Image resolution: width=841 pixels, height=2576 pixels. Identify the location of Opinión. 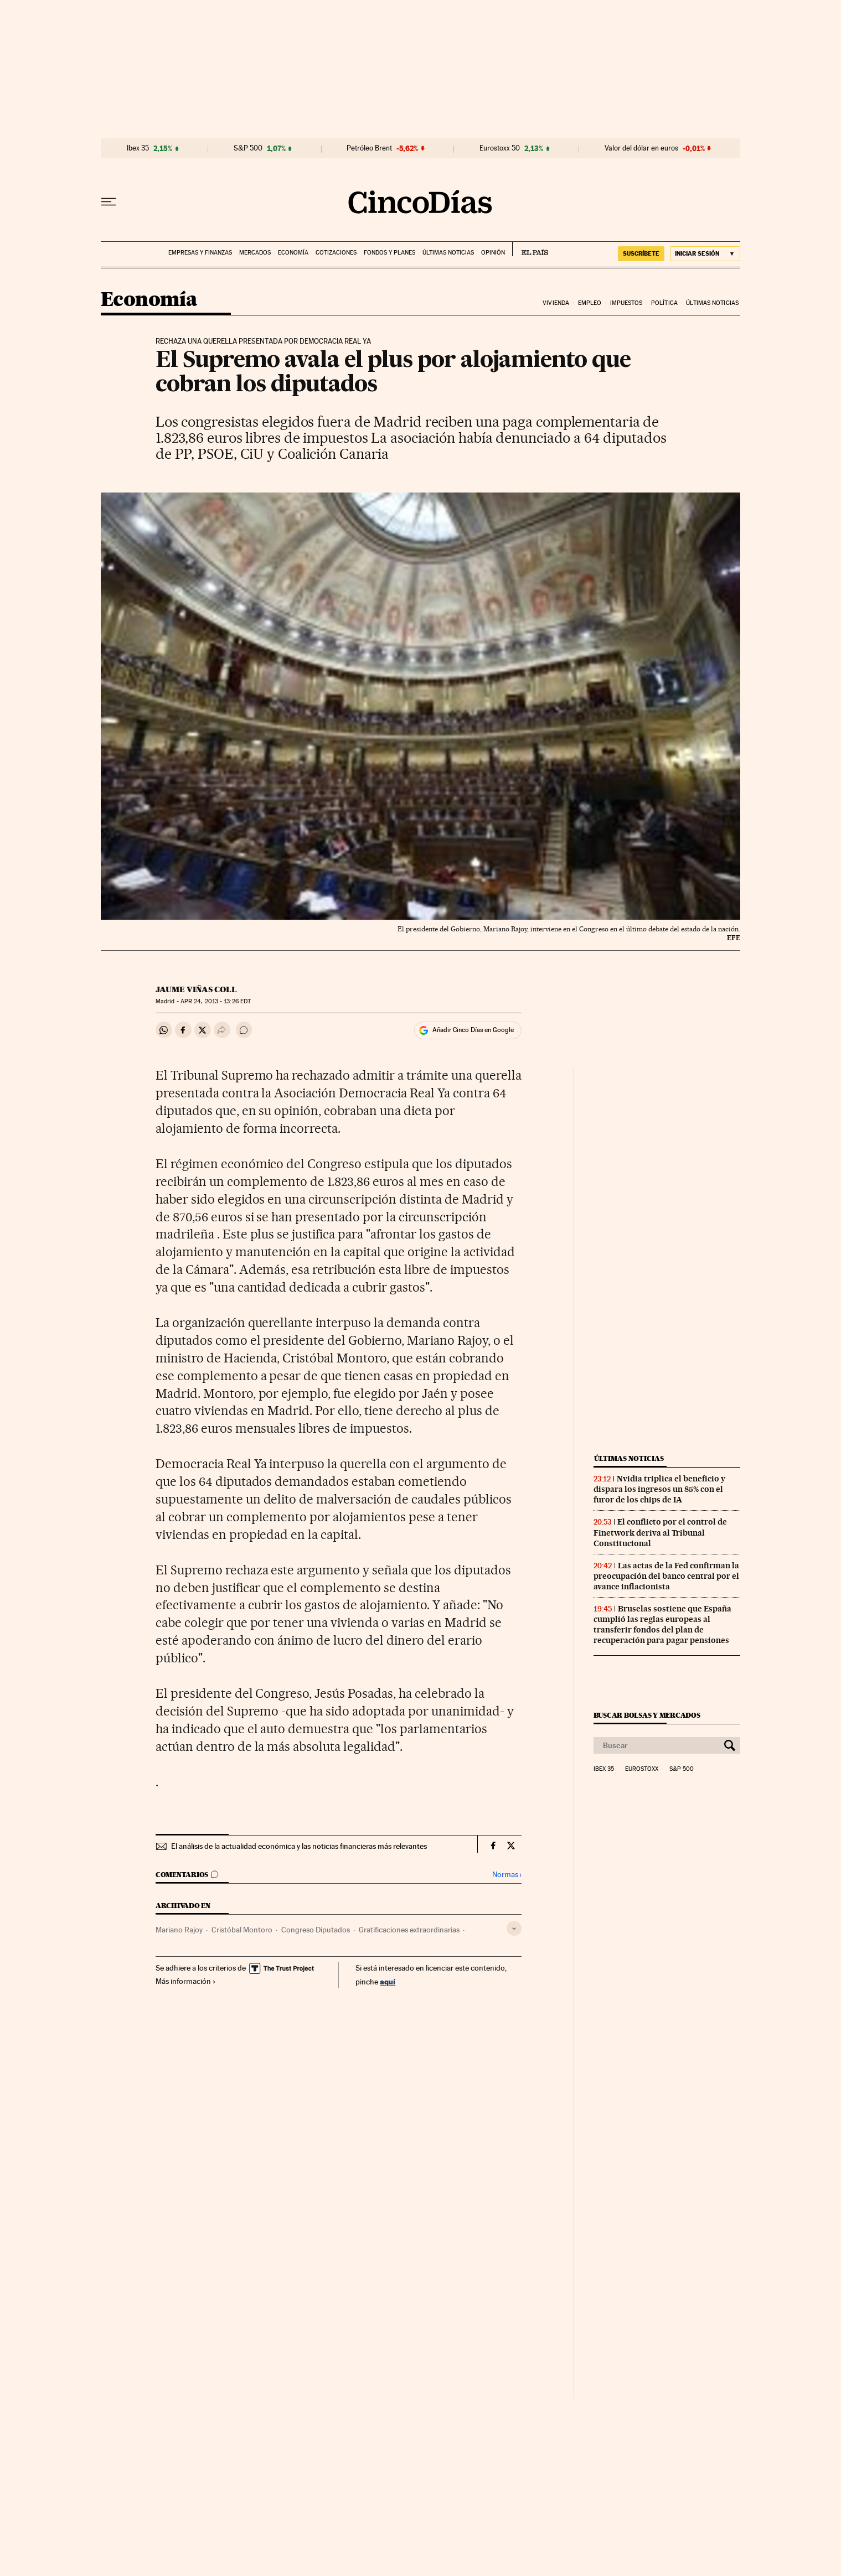
(493, 252).